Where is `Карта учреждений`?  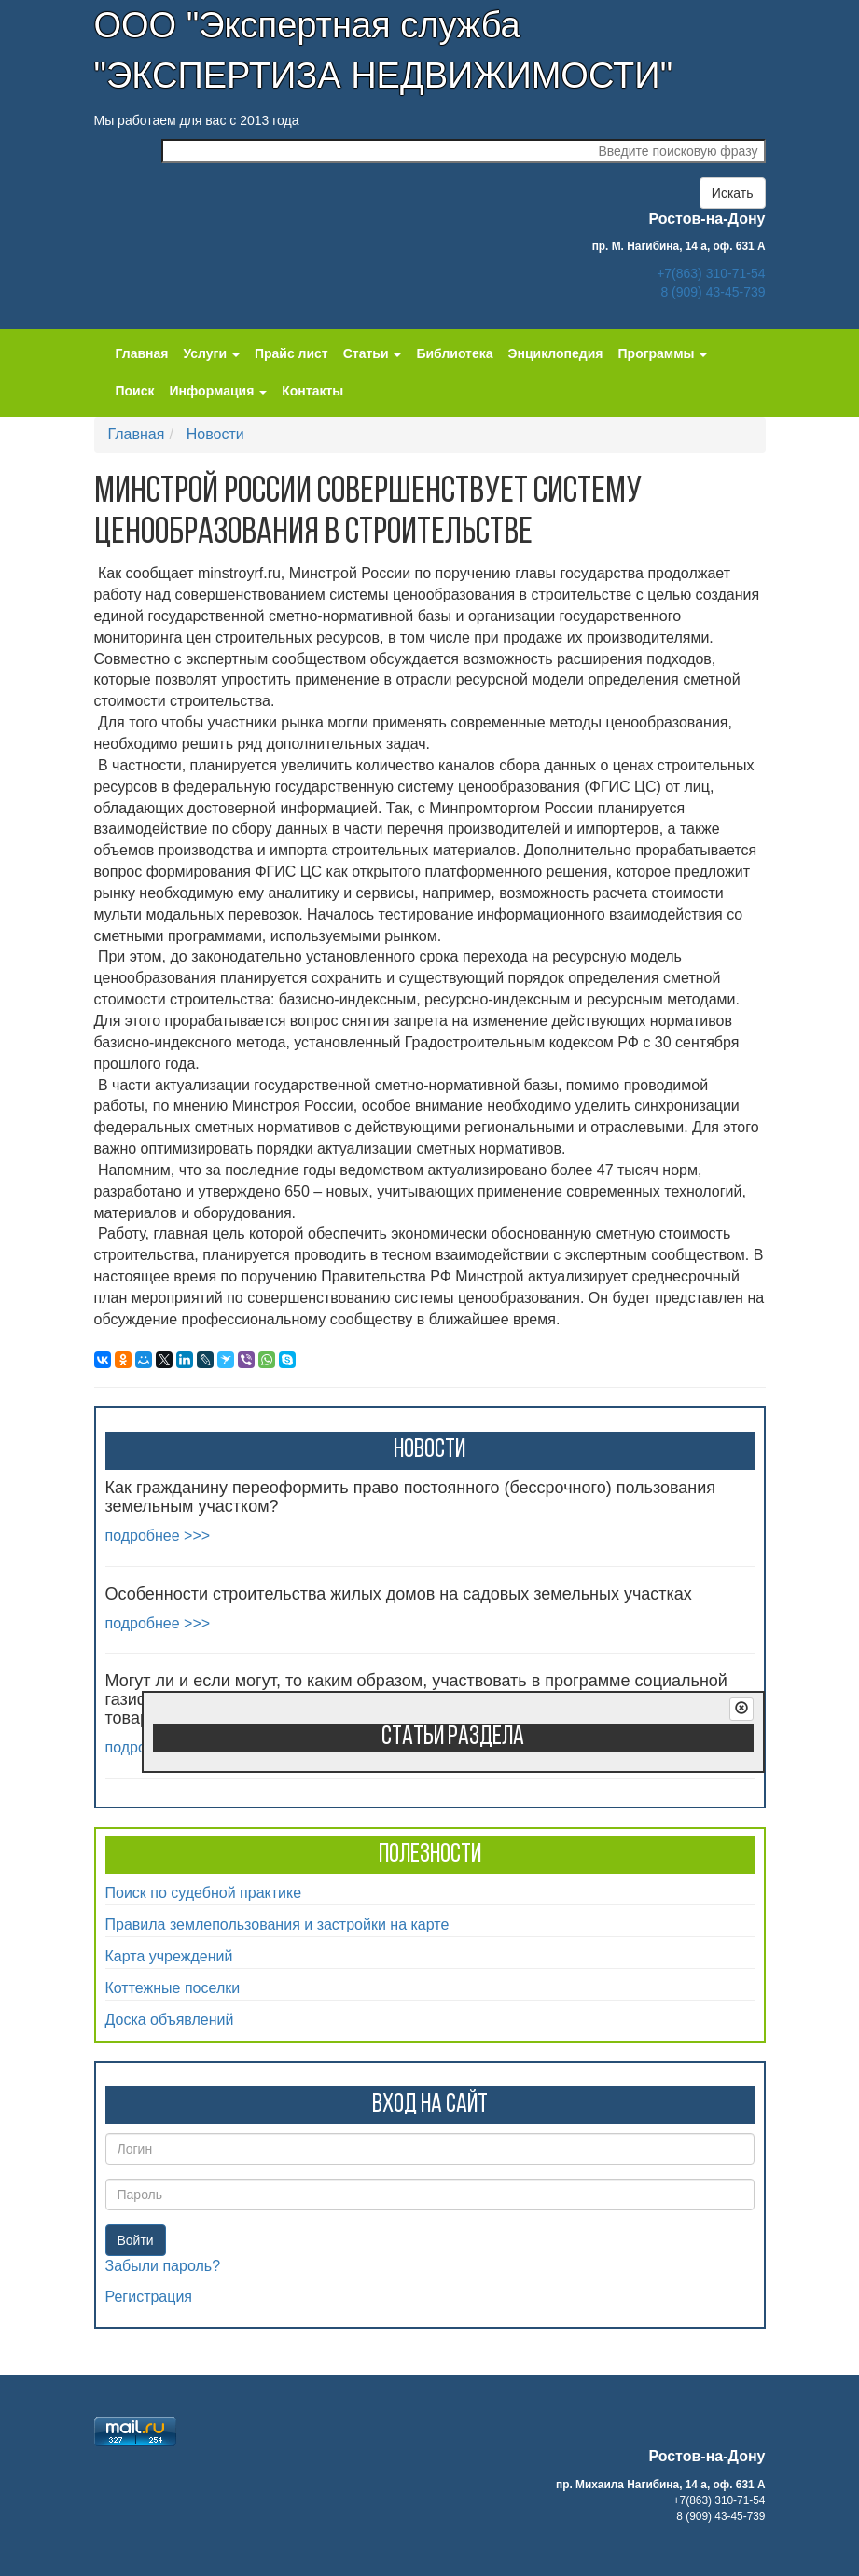
Карта учреждений is located at coordinates (169, 1956).